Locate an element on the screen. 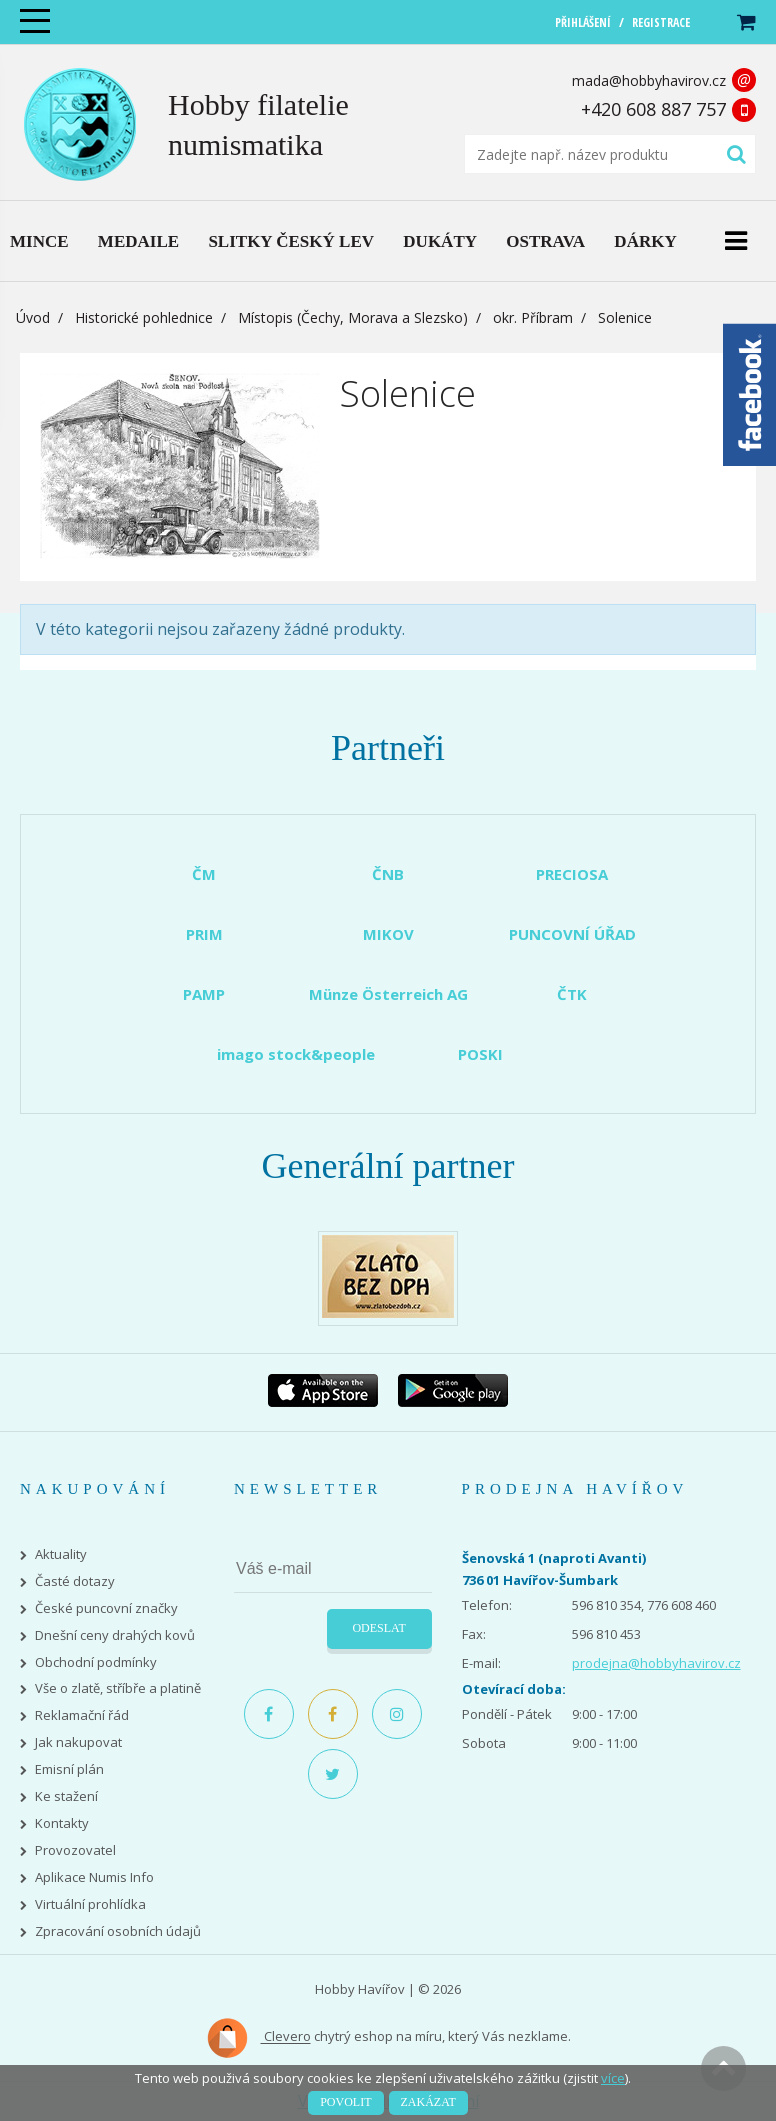  ČM is located at coordinates (204, 874).